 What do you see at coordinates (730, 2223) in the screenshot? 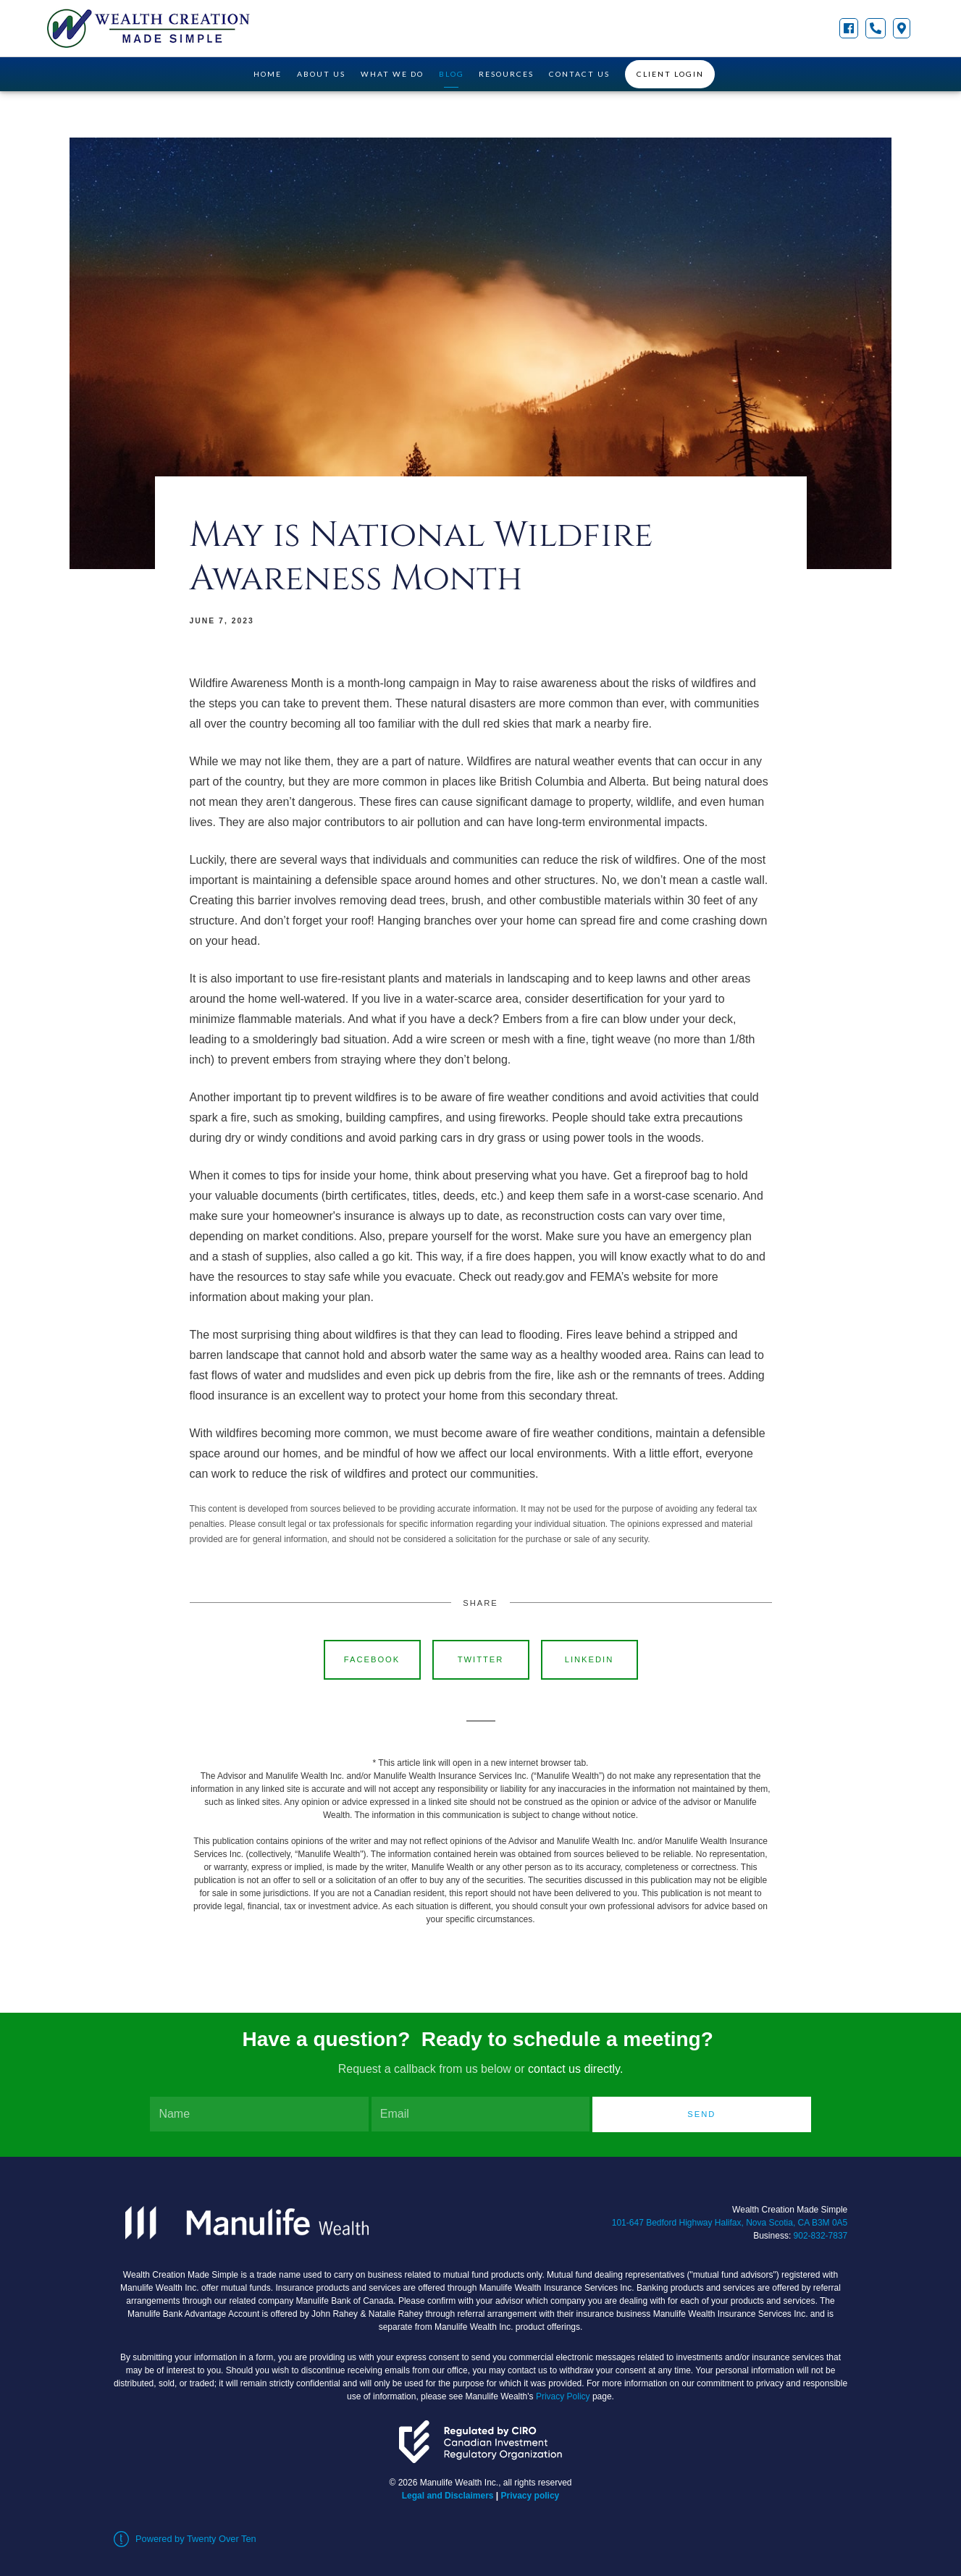
I see `101-647 Bedford Highway Halifax, Nova Scotia, CA B3M 0A5` at bounding box center [730, 2223].